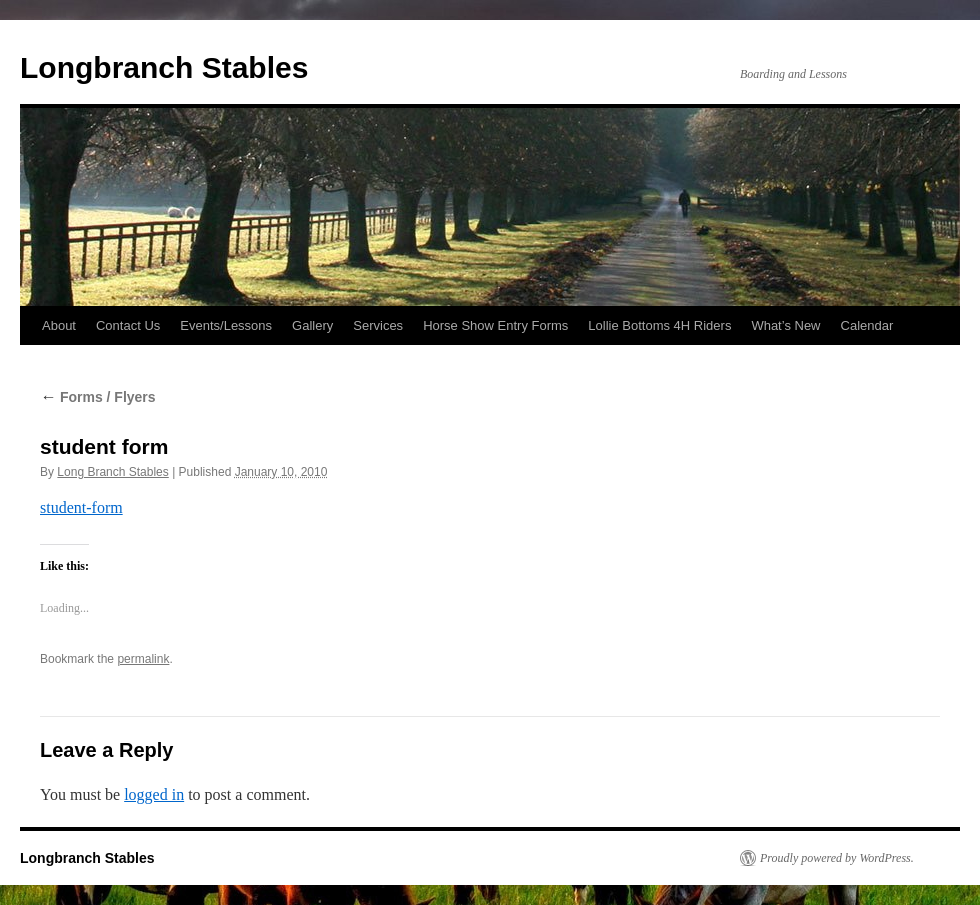 The height and width of the screenshot is (905, 980). I want to click on permalink, so click(143, 659).